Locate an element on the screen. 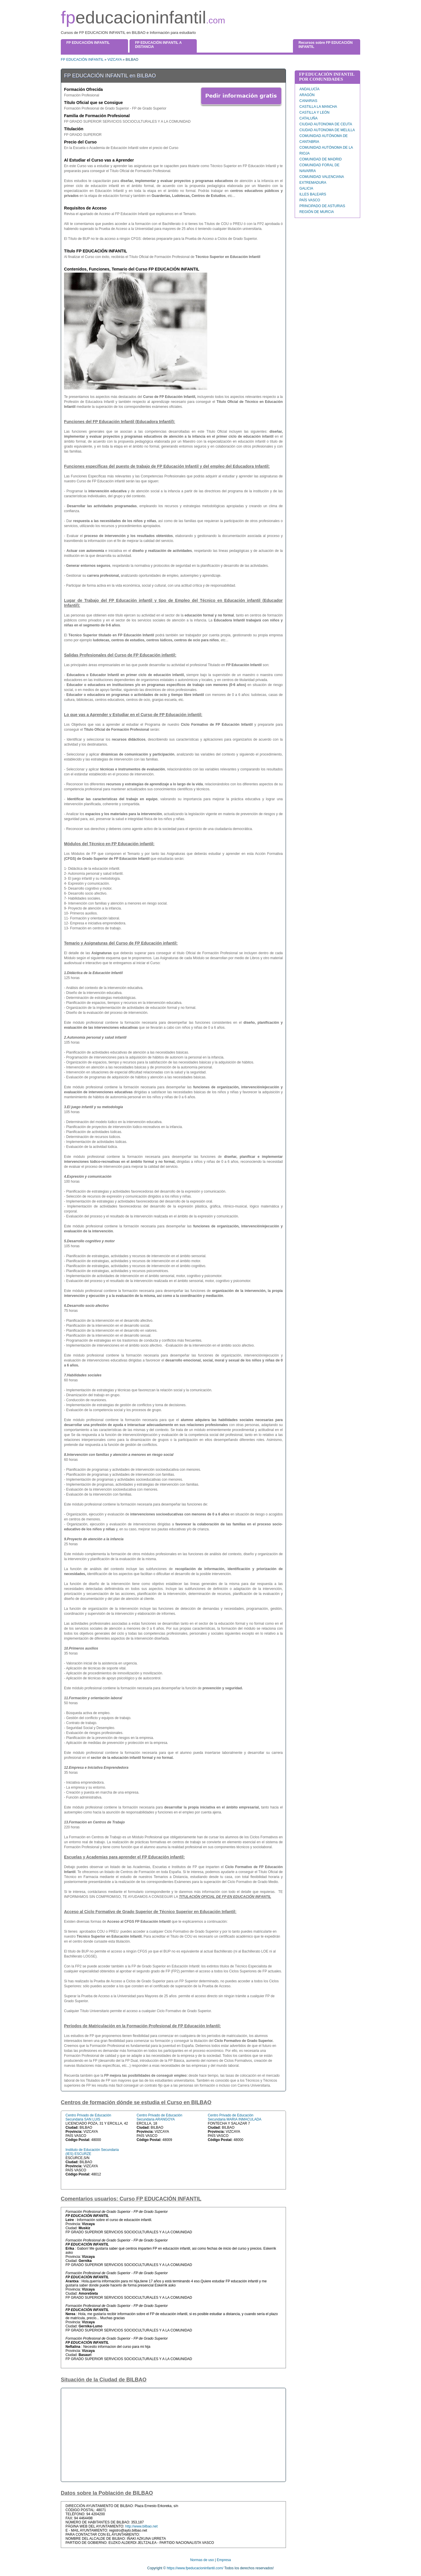  Normas de uso is located at coordinates (202, 2560).